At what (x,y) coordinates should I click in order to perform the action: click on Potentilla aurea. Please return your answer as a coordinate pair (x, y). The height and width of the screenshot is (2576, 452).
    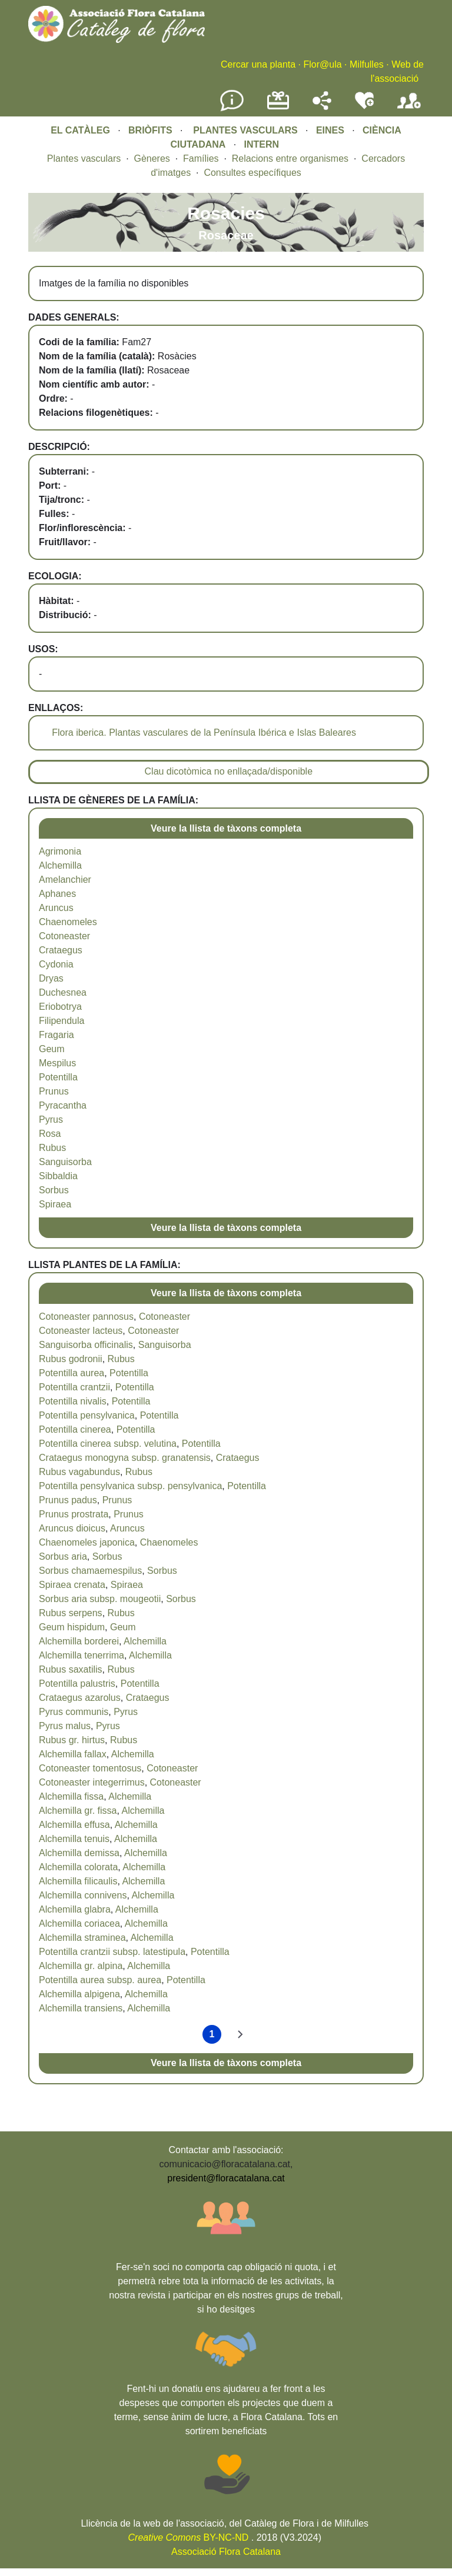
    Looking at the image, I should click on (71, 1373).